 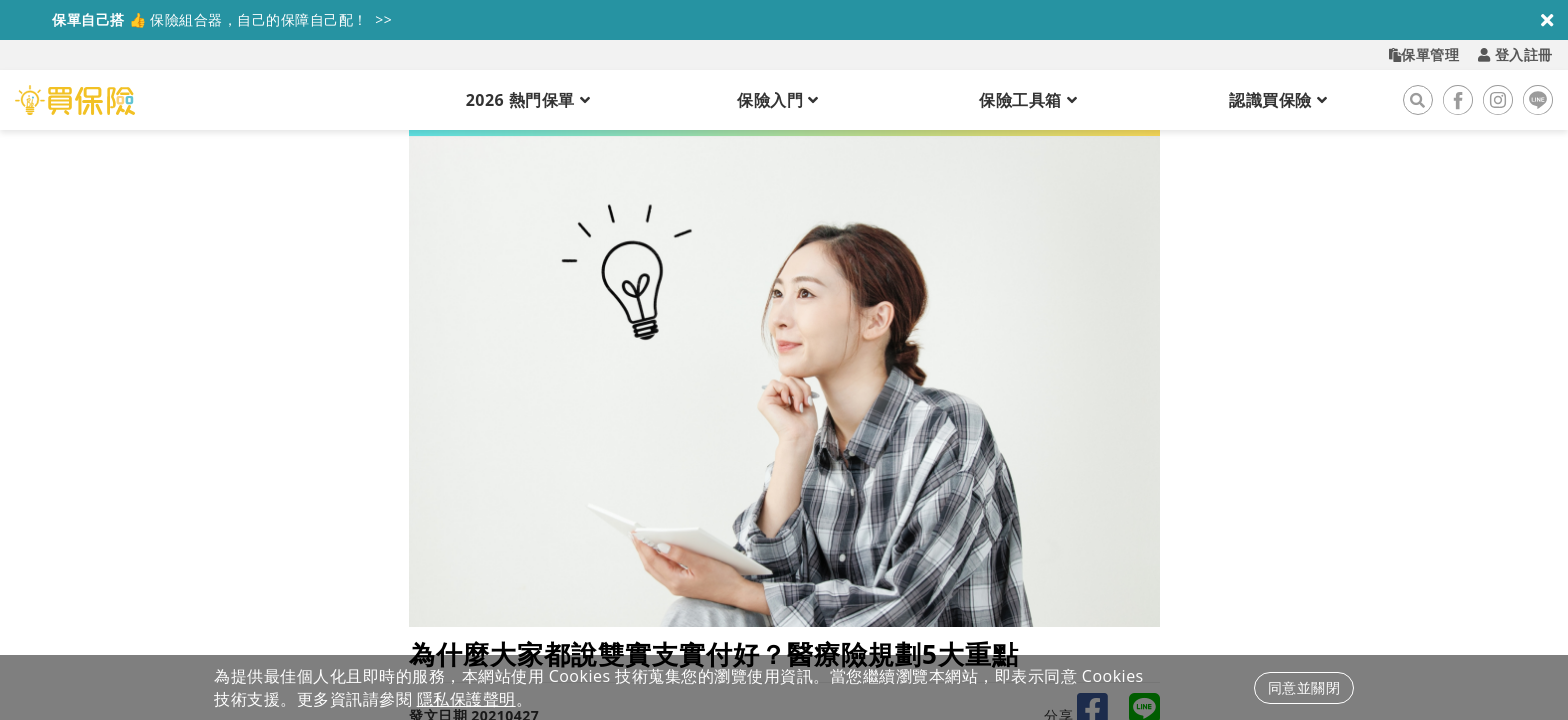 I want to click on 隱私保護聲明, so click(x=466, y=699).